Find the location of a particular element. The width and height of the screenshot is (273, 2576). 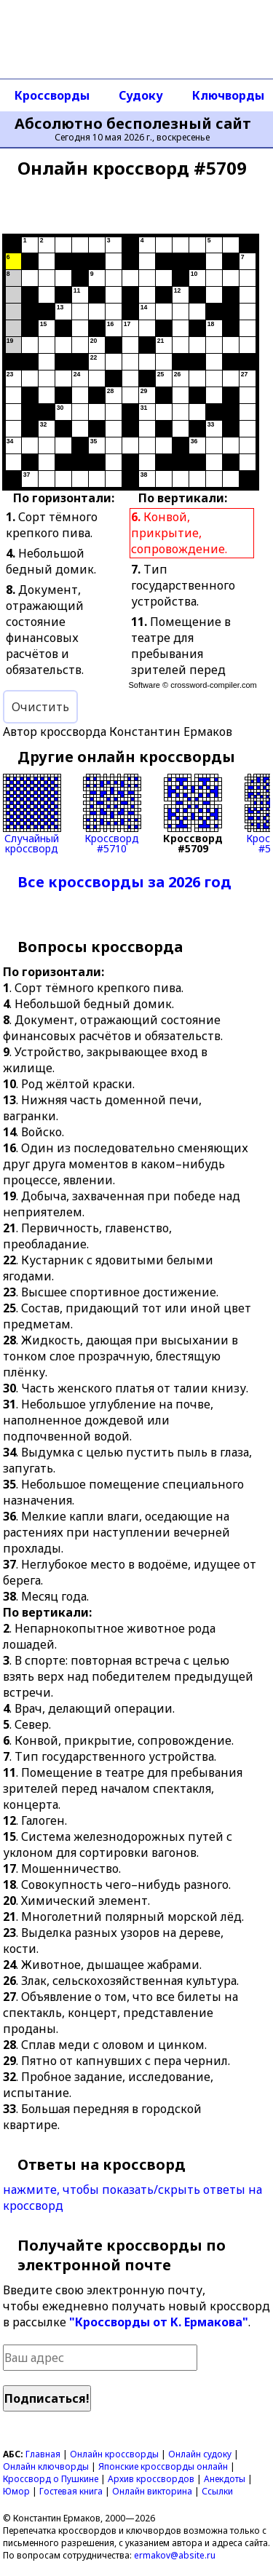

Кроссворд о Пушкине is located at coordinates (50, 2479).